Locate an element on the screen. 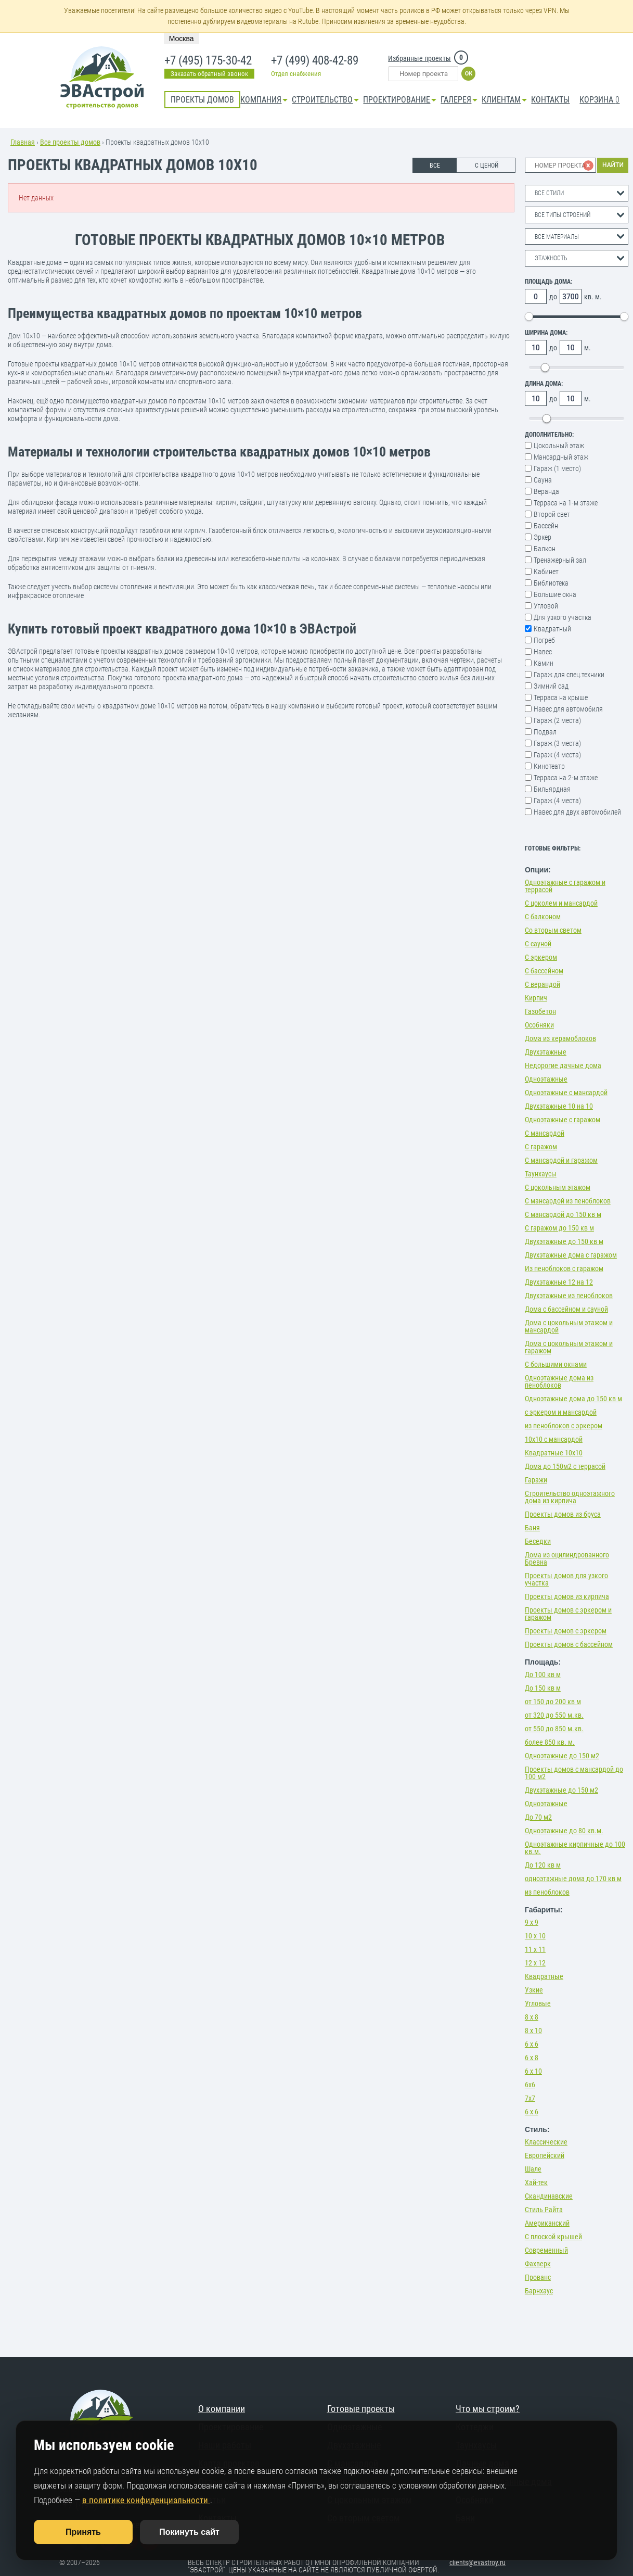 This screenshot has width=633, height=2576. 6 х 6 is located at coordinates (531, 2044).